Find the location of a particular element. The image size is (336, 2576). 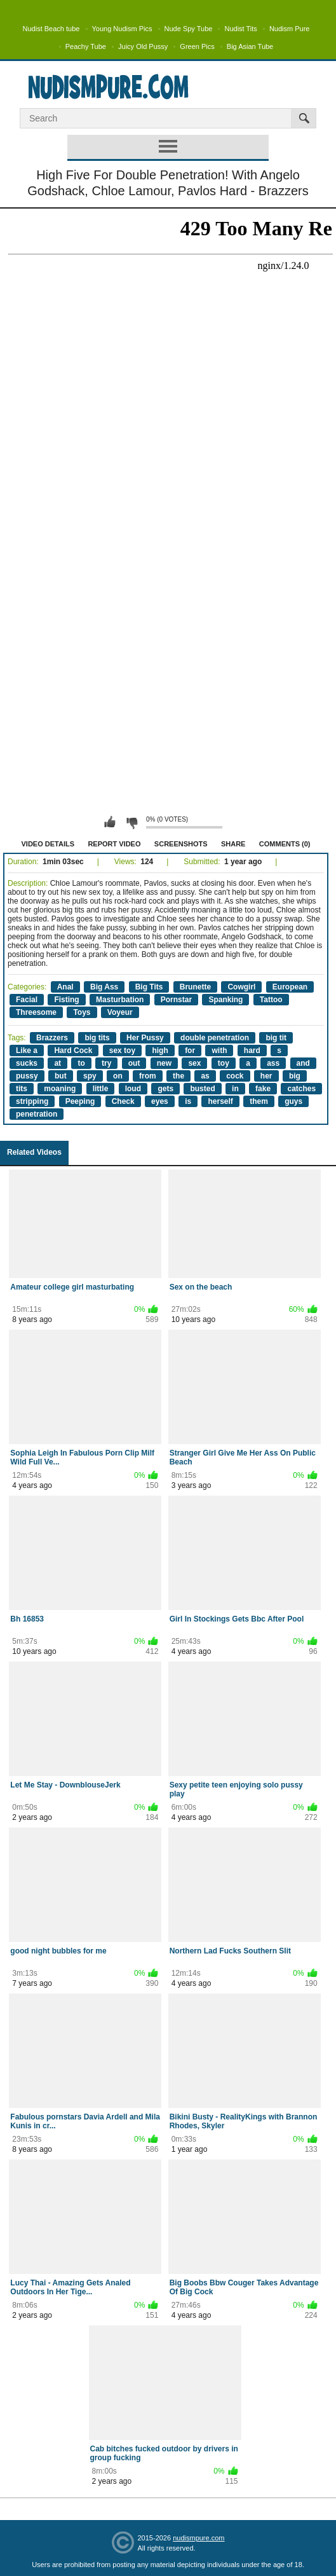

on is located at coordinates (118, 1075).